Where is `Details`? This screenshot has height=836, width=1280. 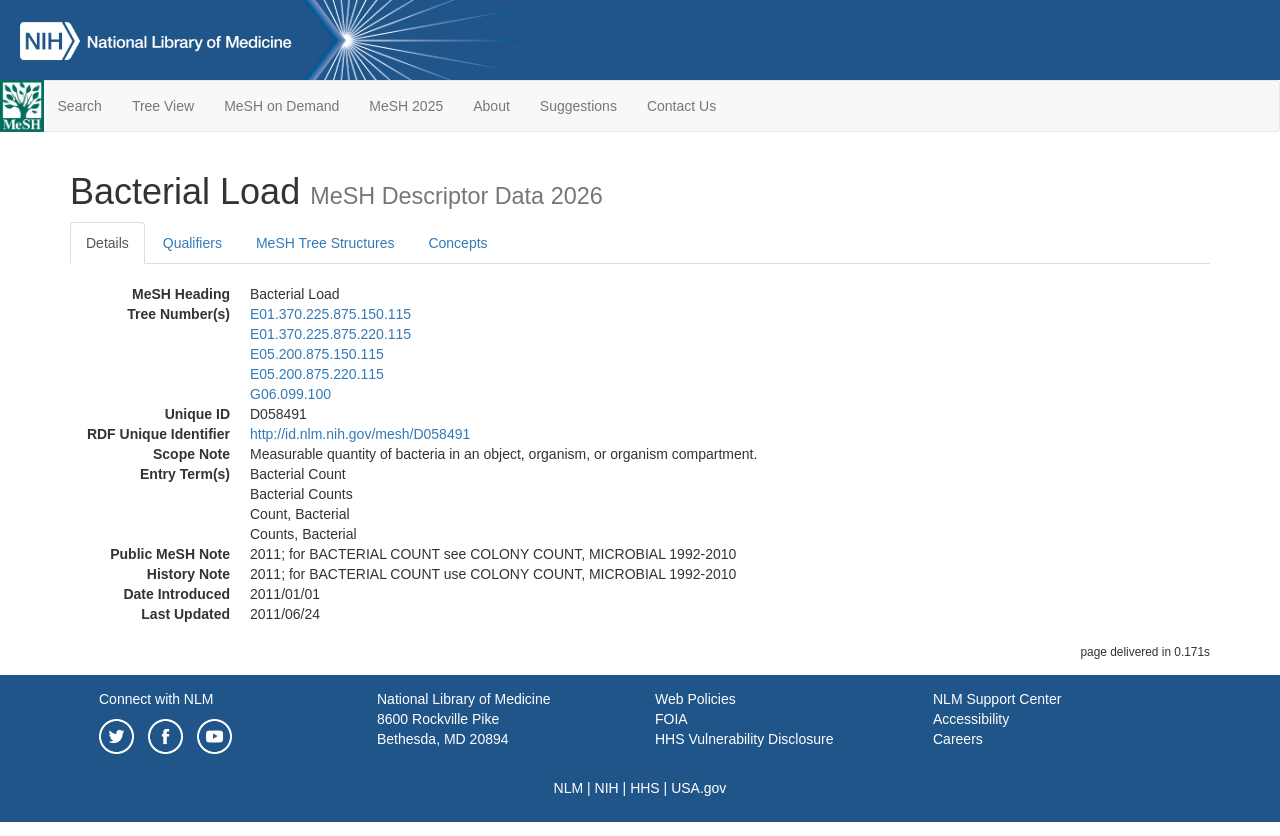
Details is located at coordinates (107, 243).